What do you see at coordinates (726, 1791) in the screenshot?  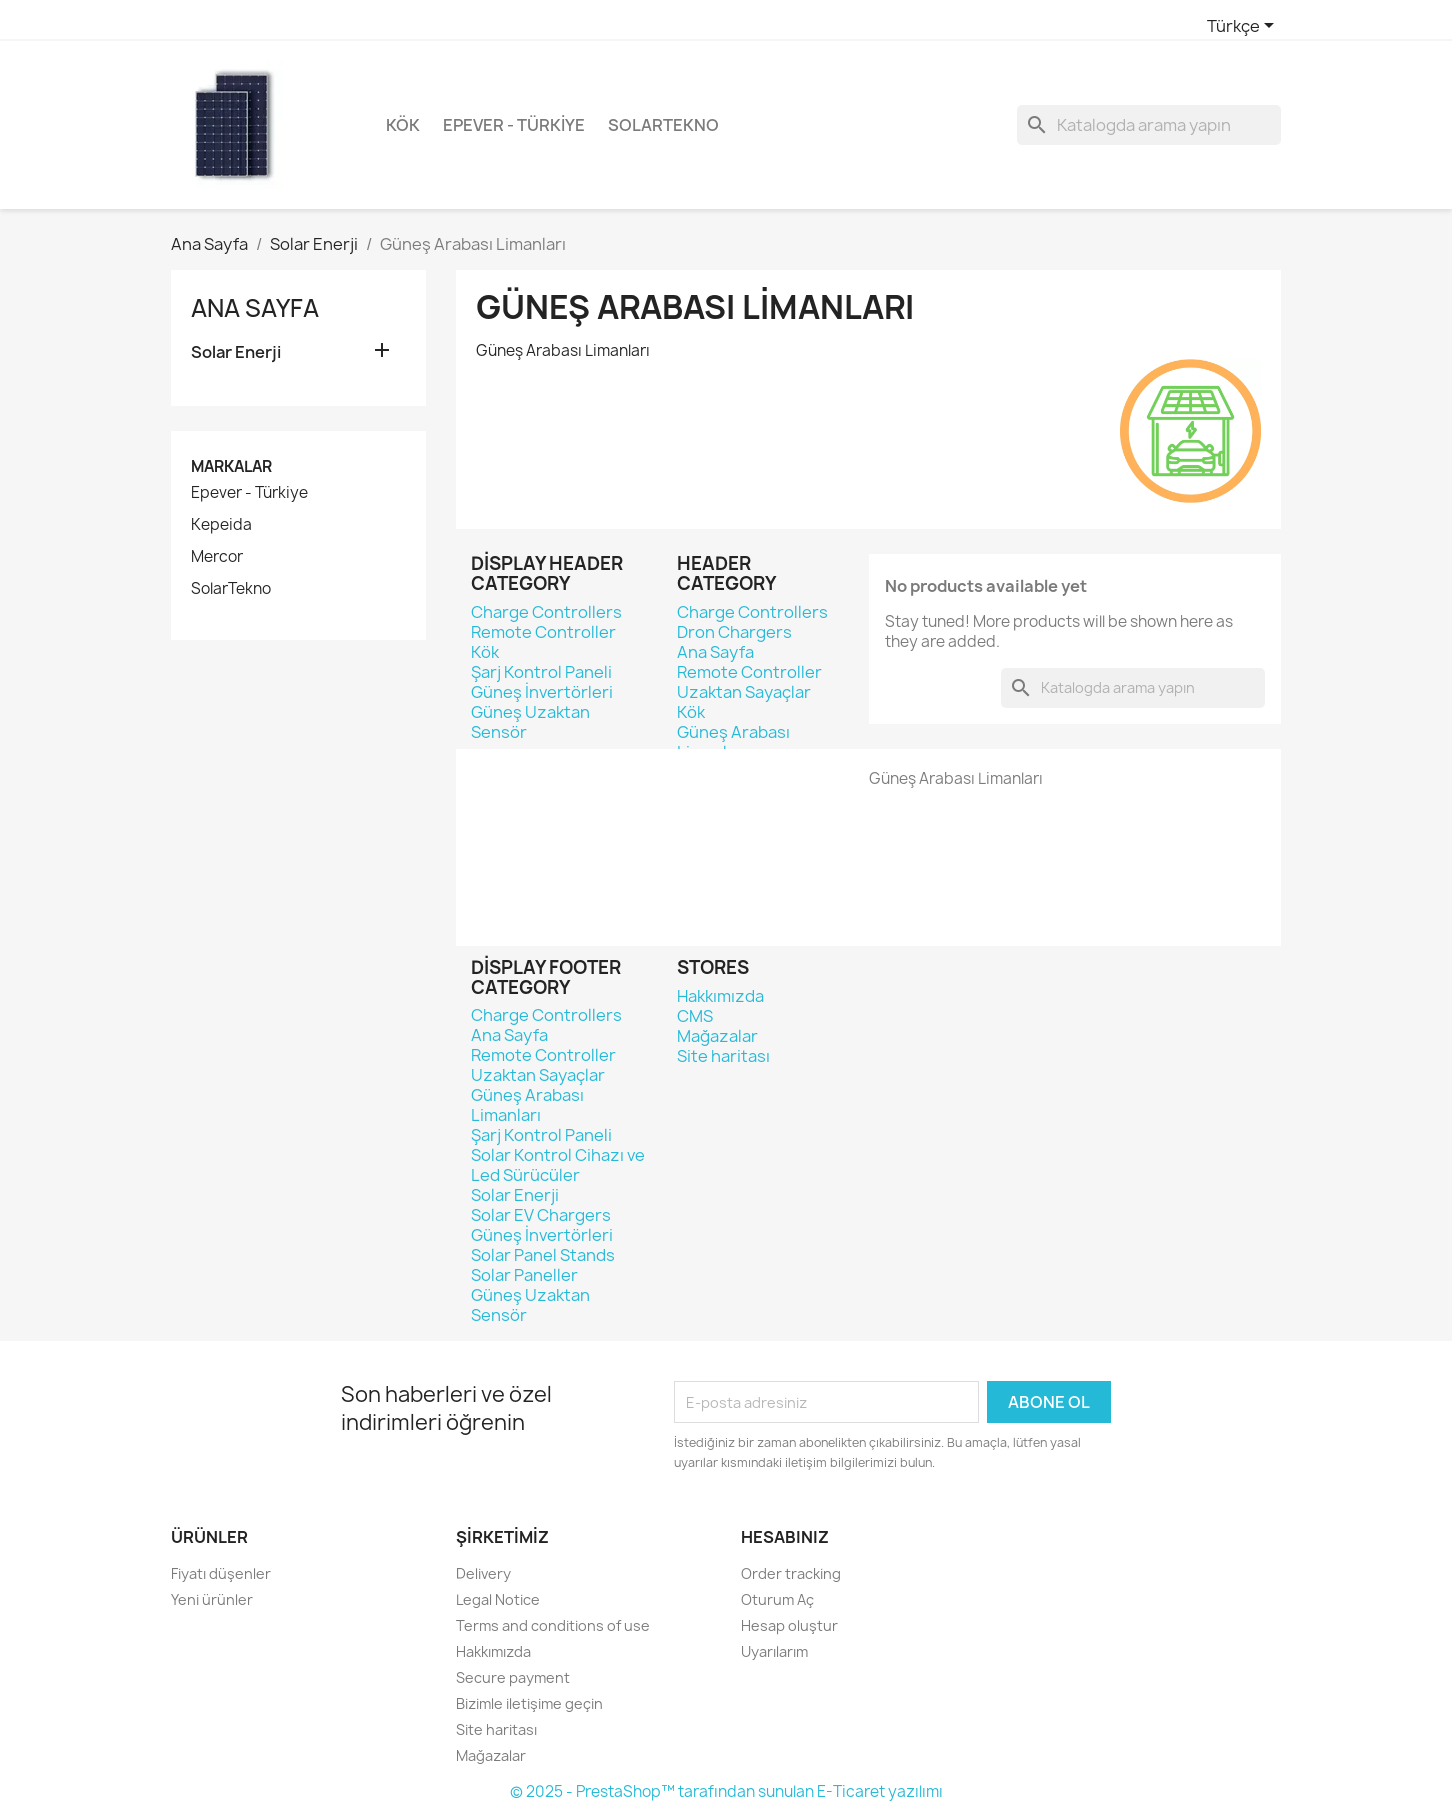 I see `© 2025 - PrestaShop™ tarafından sunulan E-Ticaret yazılımı` at bounding box center [726, 1791].